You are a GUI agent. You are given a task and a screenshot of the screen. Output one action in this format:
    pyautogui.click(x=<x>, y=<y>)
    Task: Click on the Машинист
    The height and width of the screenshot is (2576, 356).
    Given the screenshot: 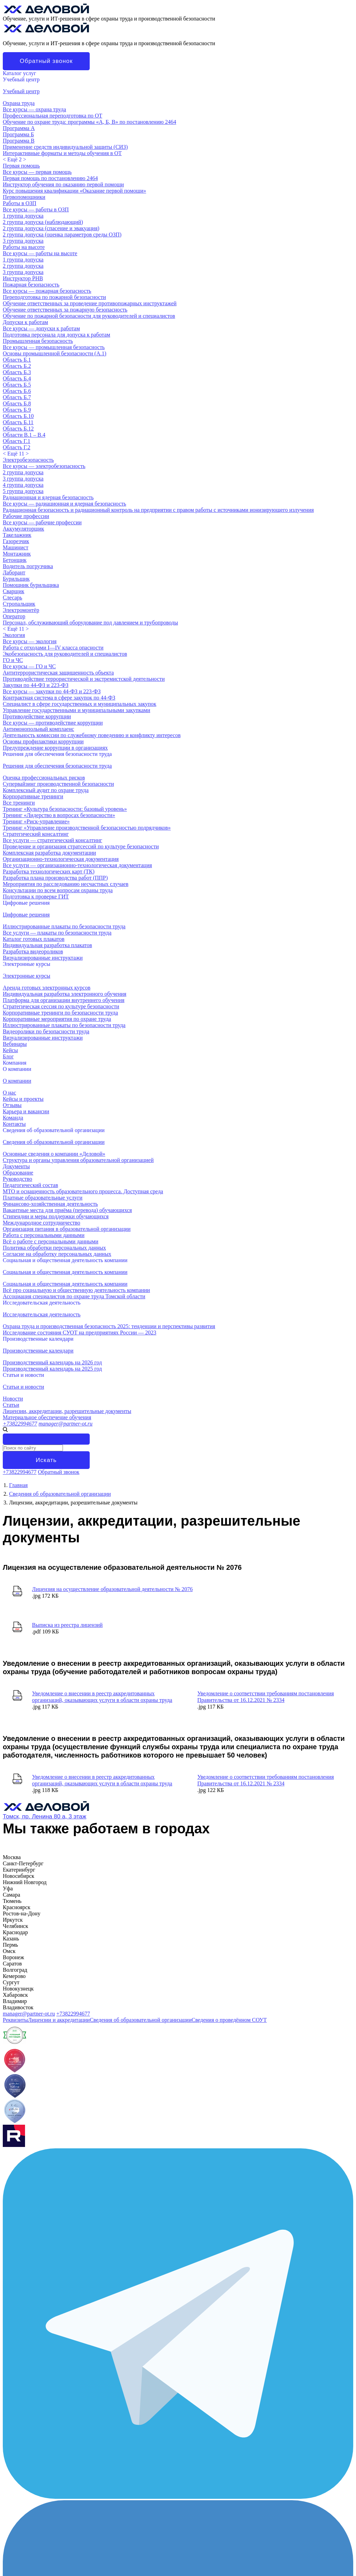 What is the action you would take?
    pyautogui.click(x=15, y=547)
    